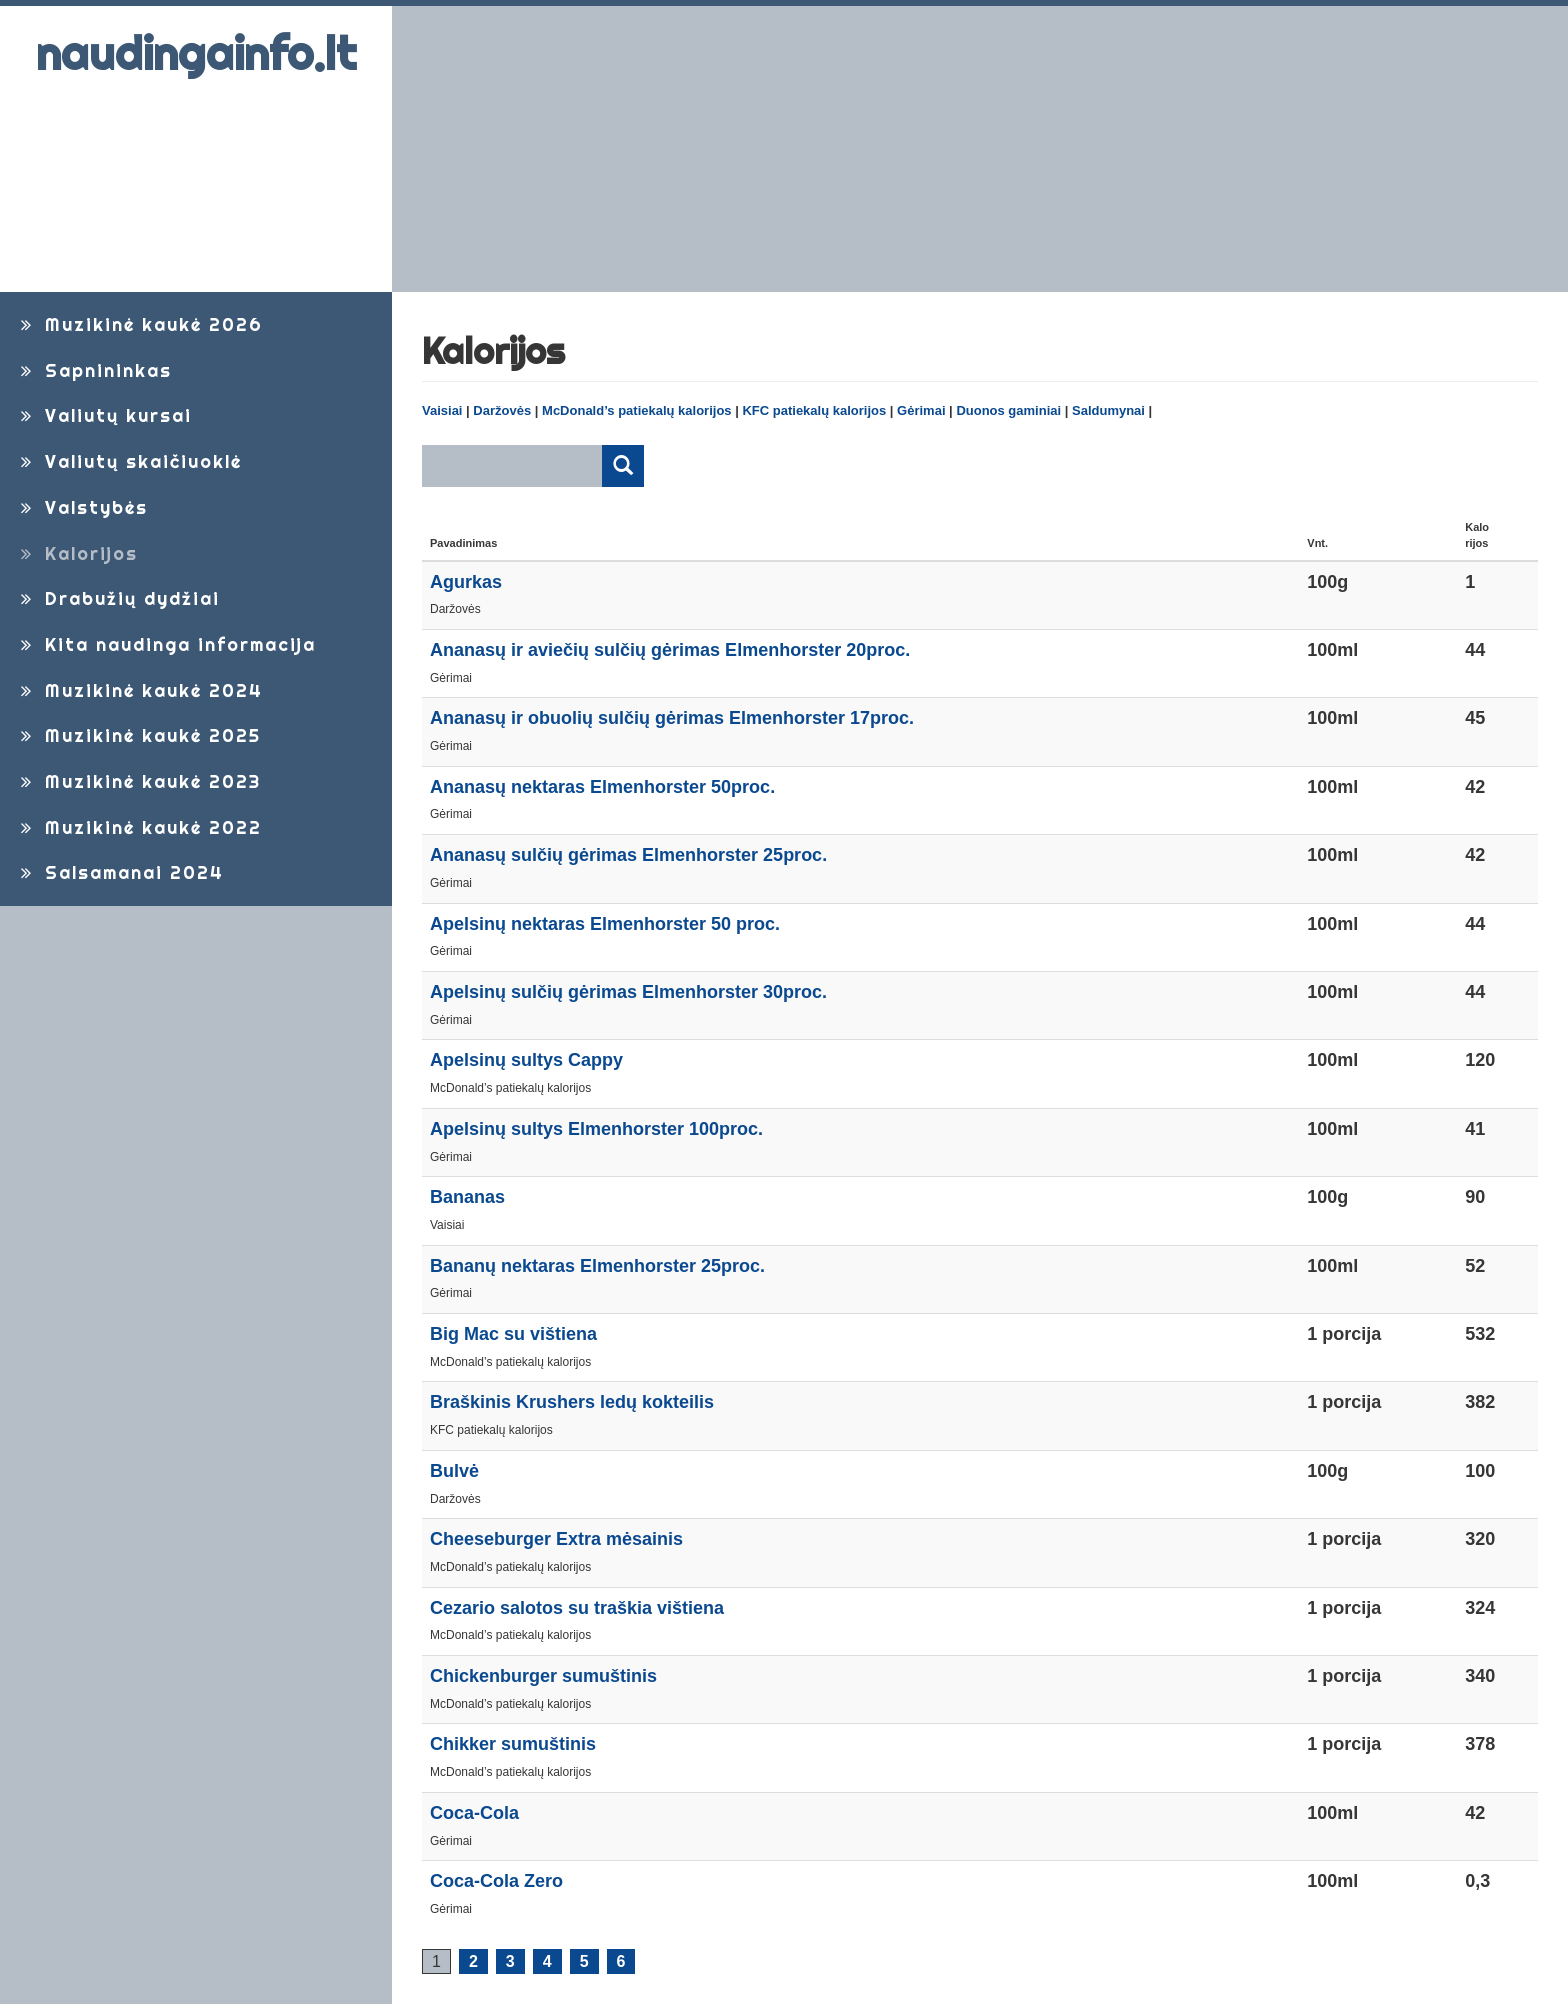 This screenshot has width=1568, height=2004. Describe the element at coordinates (128, 461) in the screenshot. I see `Valiutų skaičiuoklė` at that location.